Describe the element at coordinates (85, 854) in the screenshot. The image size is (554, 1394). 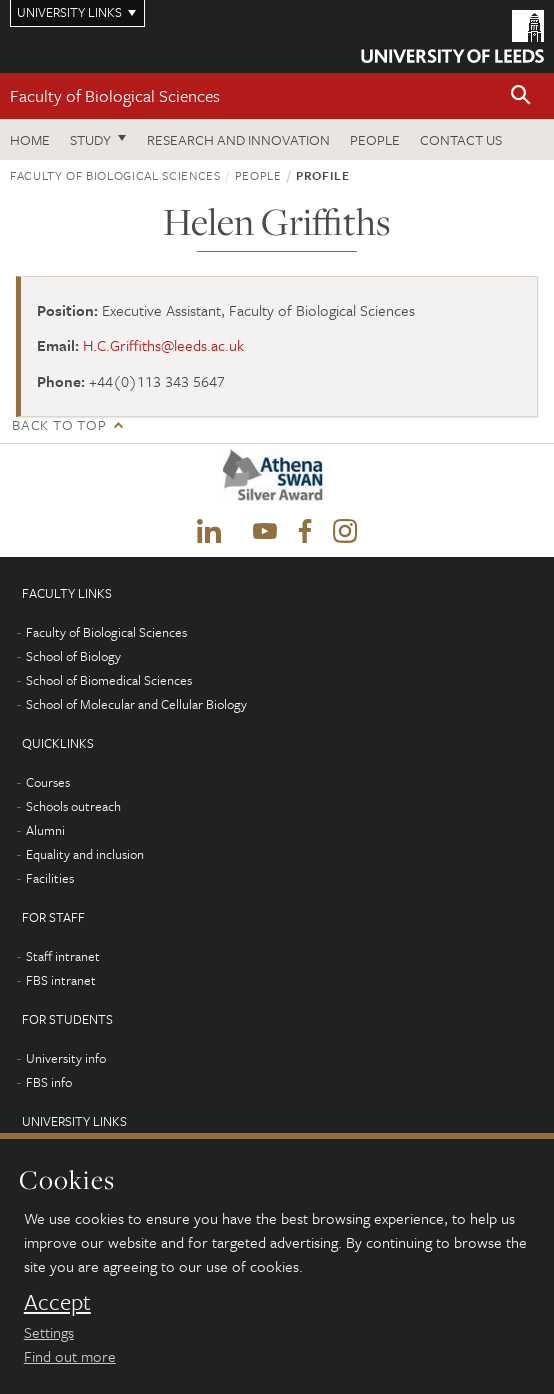
I see `Equality and inclusion` at that location.